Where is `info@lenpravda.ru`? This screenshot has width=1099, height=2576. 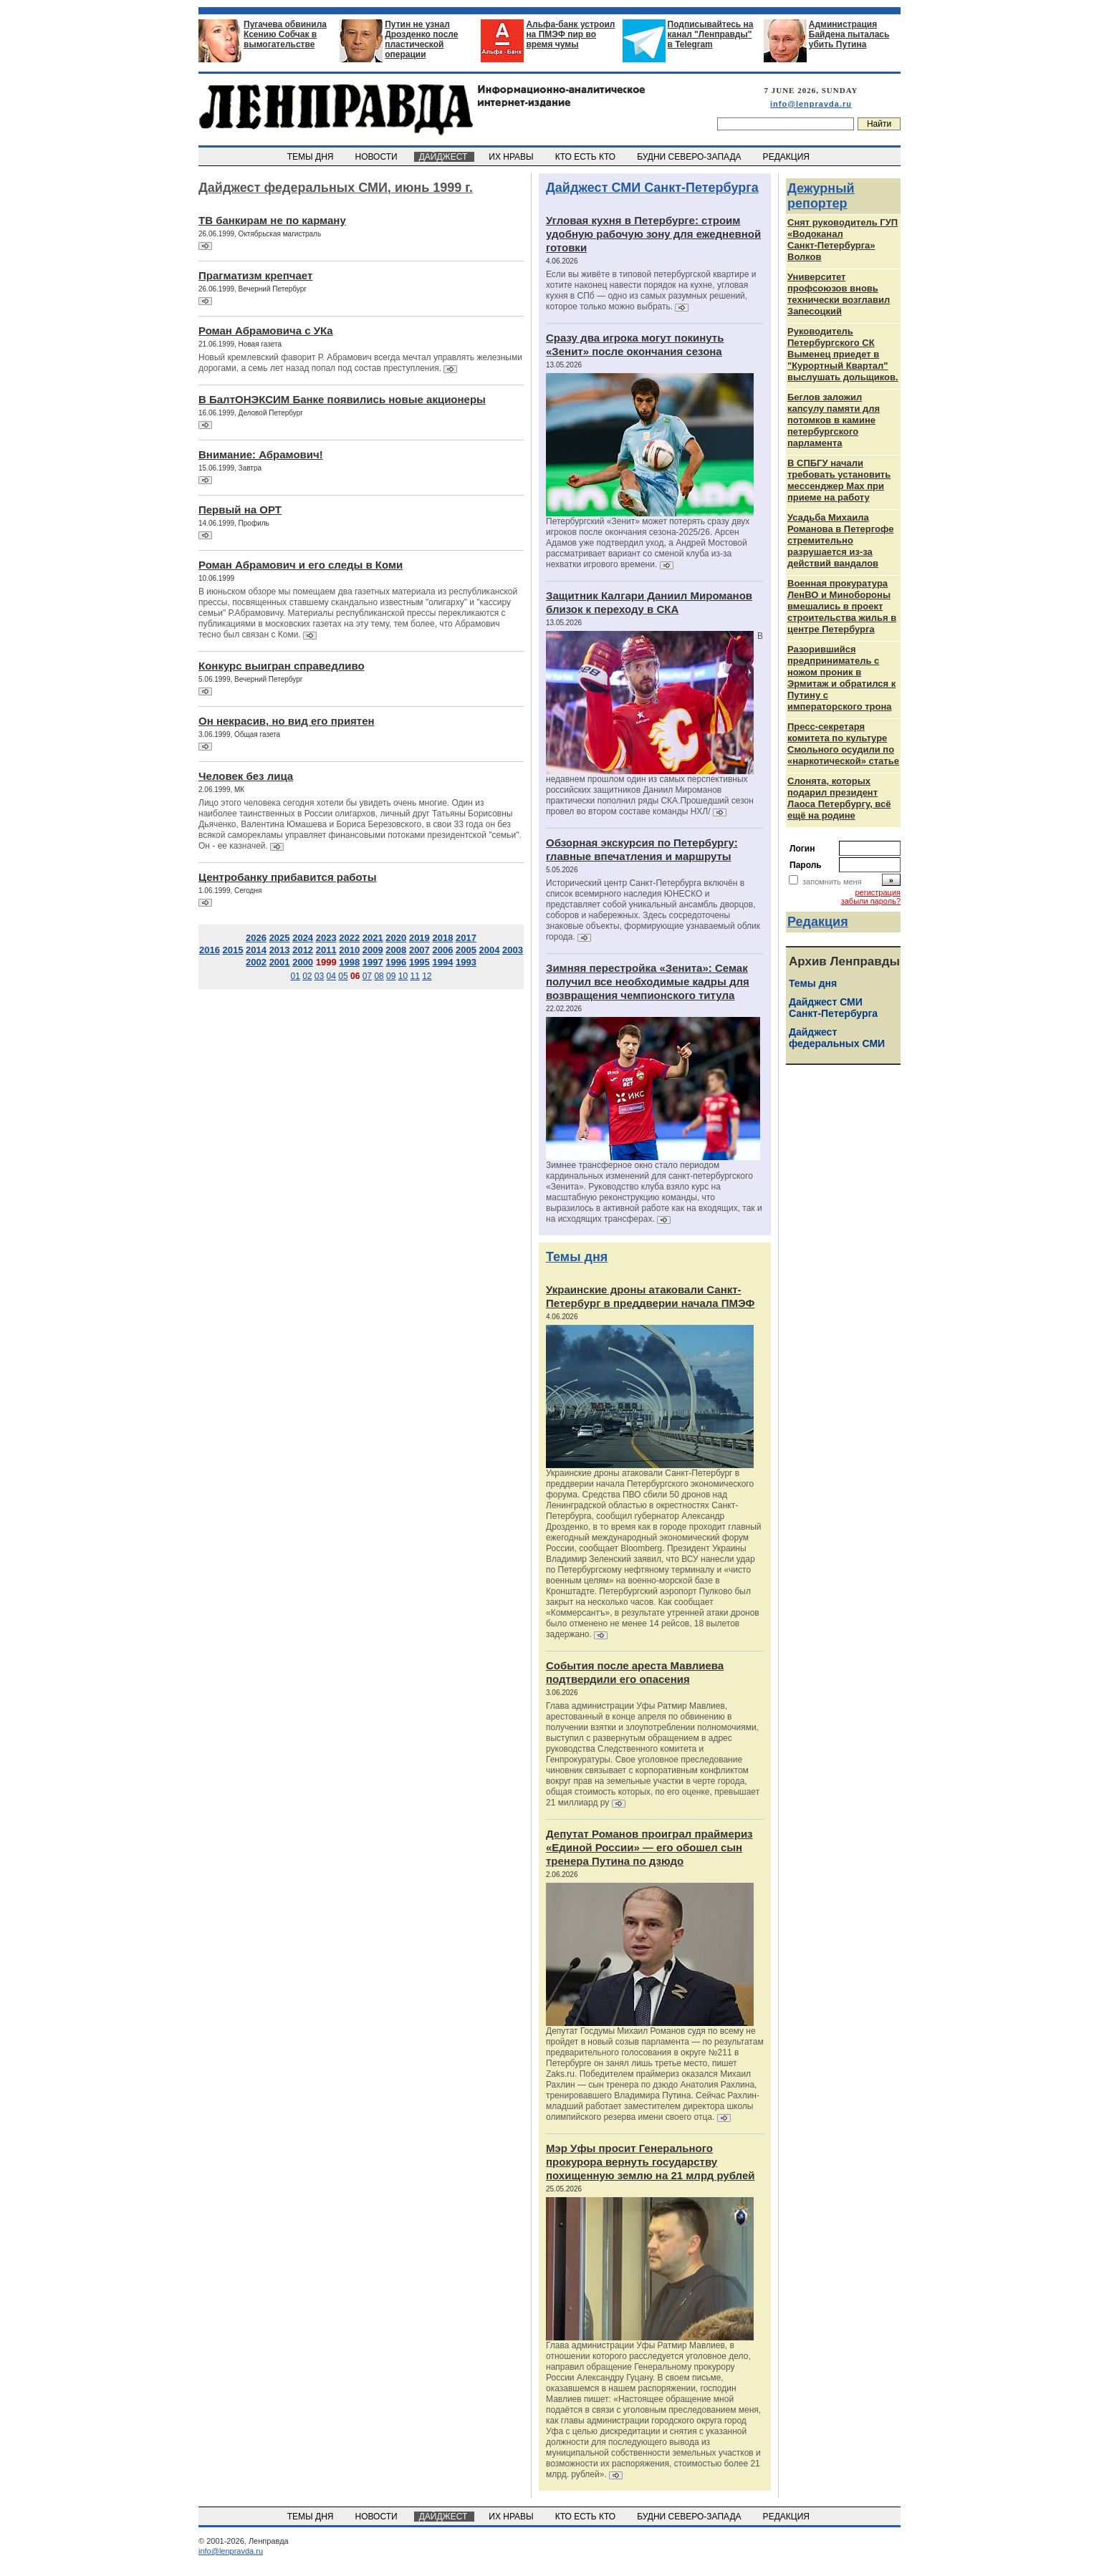 info@lenpravda.ru is located at coordinates (811, 104).